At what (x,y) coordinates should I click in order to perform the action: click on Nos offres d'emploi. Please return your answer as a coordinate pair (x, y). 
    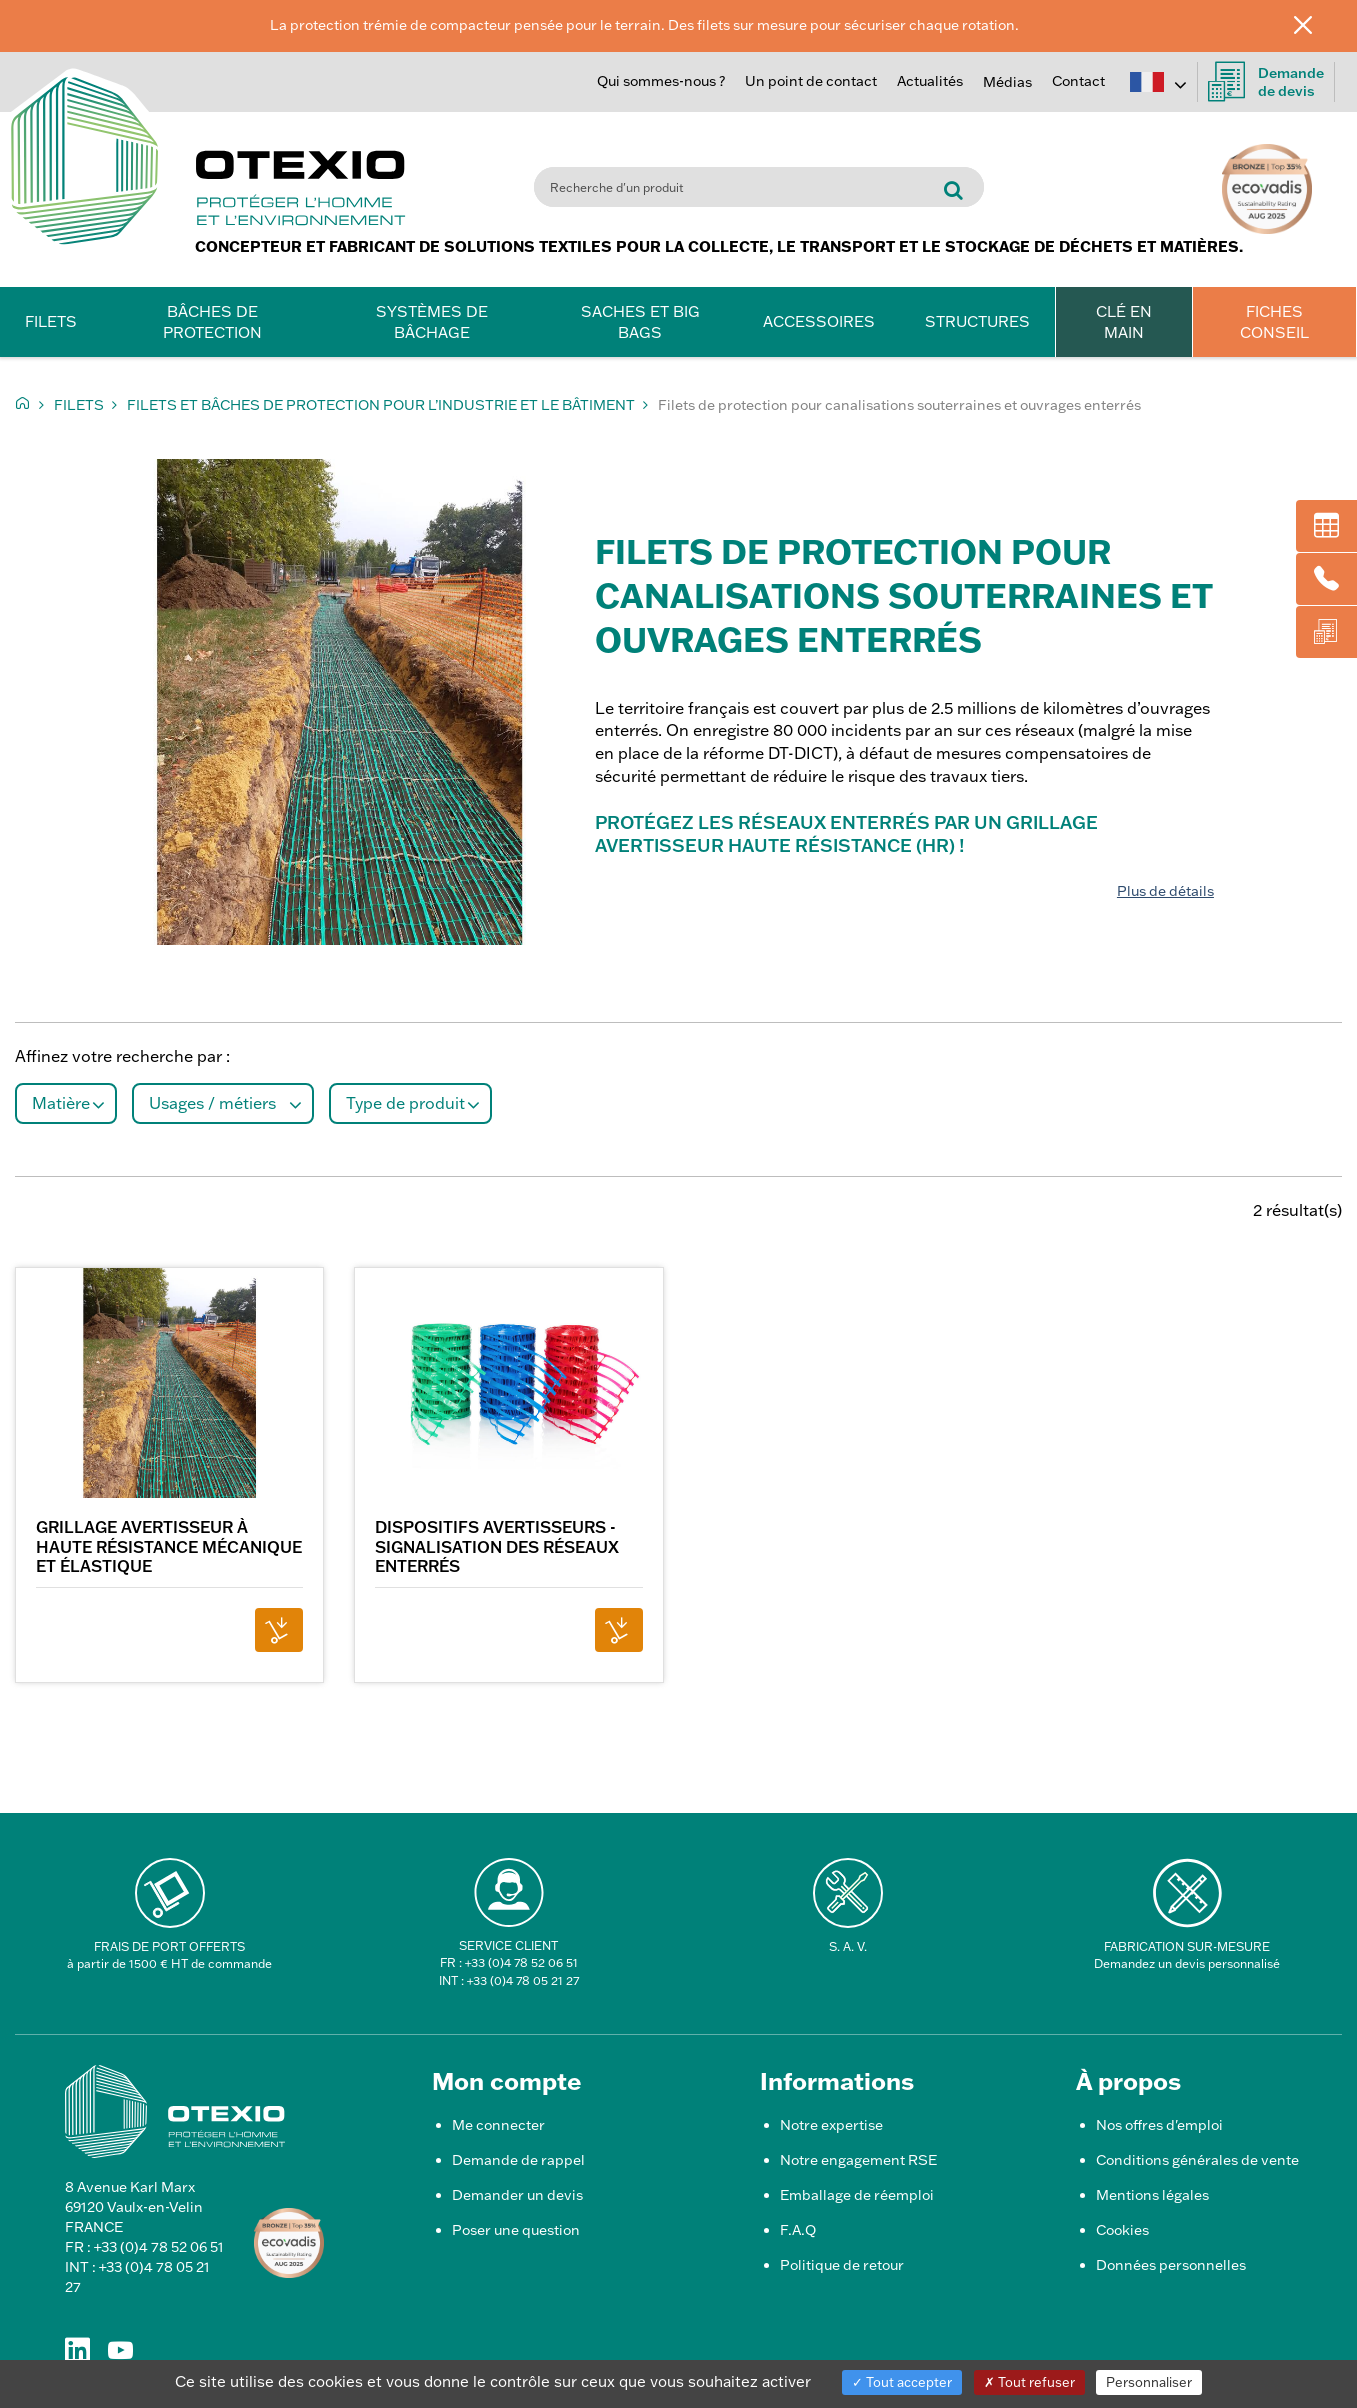
    Looking at the image, I should click on (1159, 2125).